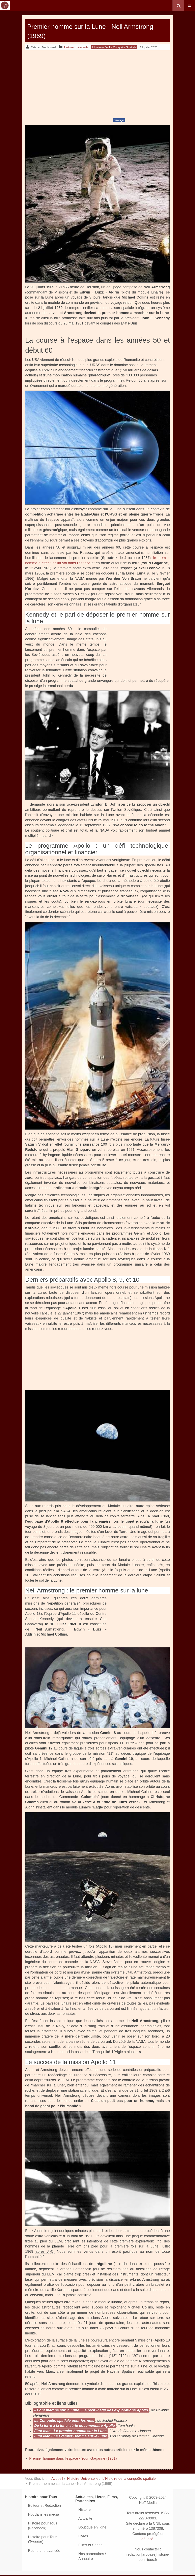  I want to click on Histoire, so click(84, 2510).